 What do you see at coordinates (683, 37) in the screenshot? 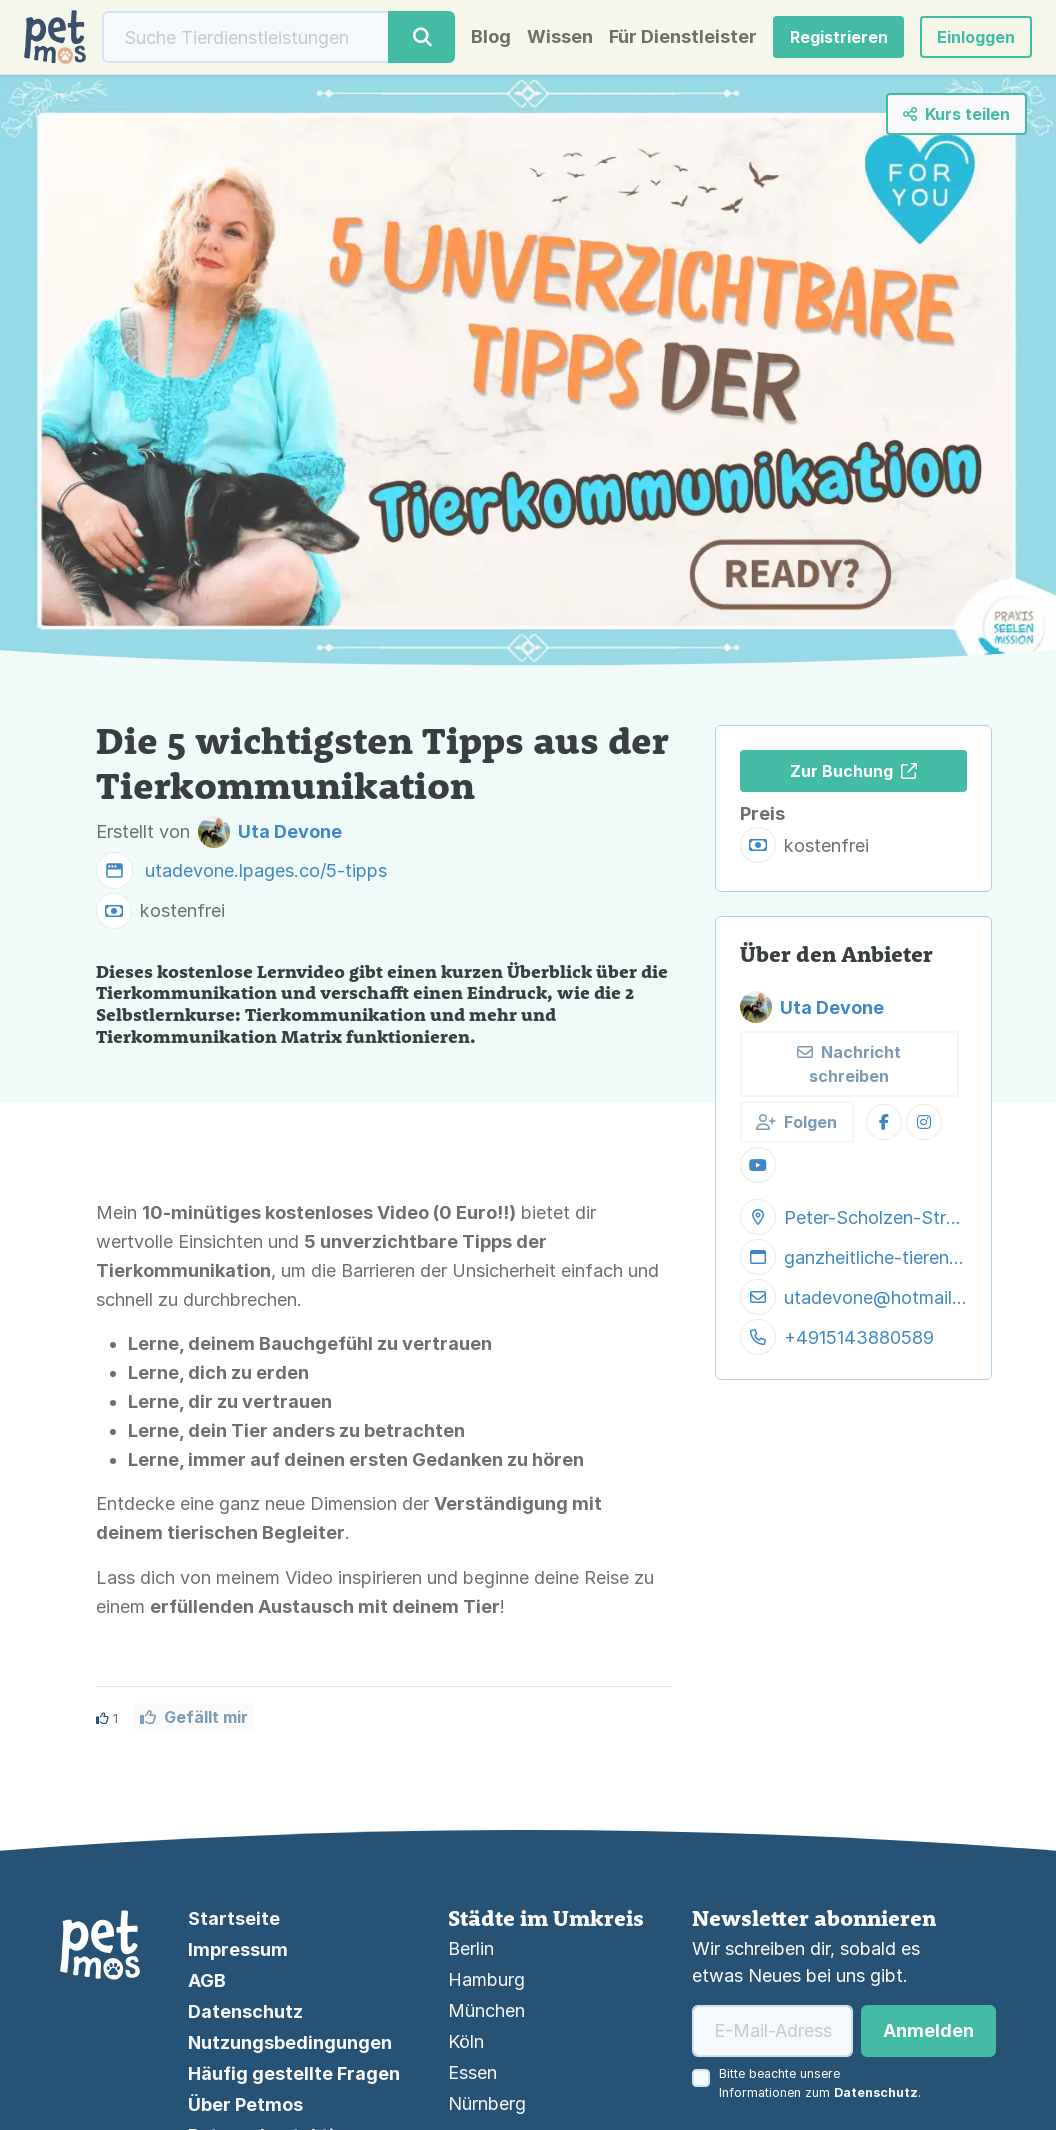
I see `Für Dienstleister` at bounding box center [683, 37].